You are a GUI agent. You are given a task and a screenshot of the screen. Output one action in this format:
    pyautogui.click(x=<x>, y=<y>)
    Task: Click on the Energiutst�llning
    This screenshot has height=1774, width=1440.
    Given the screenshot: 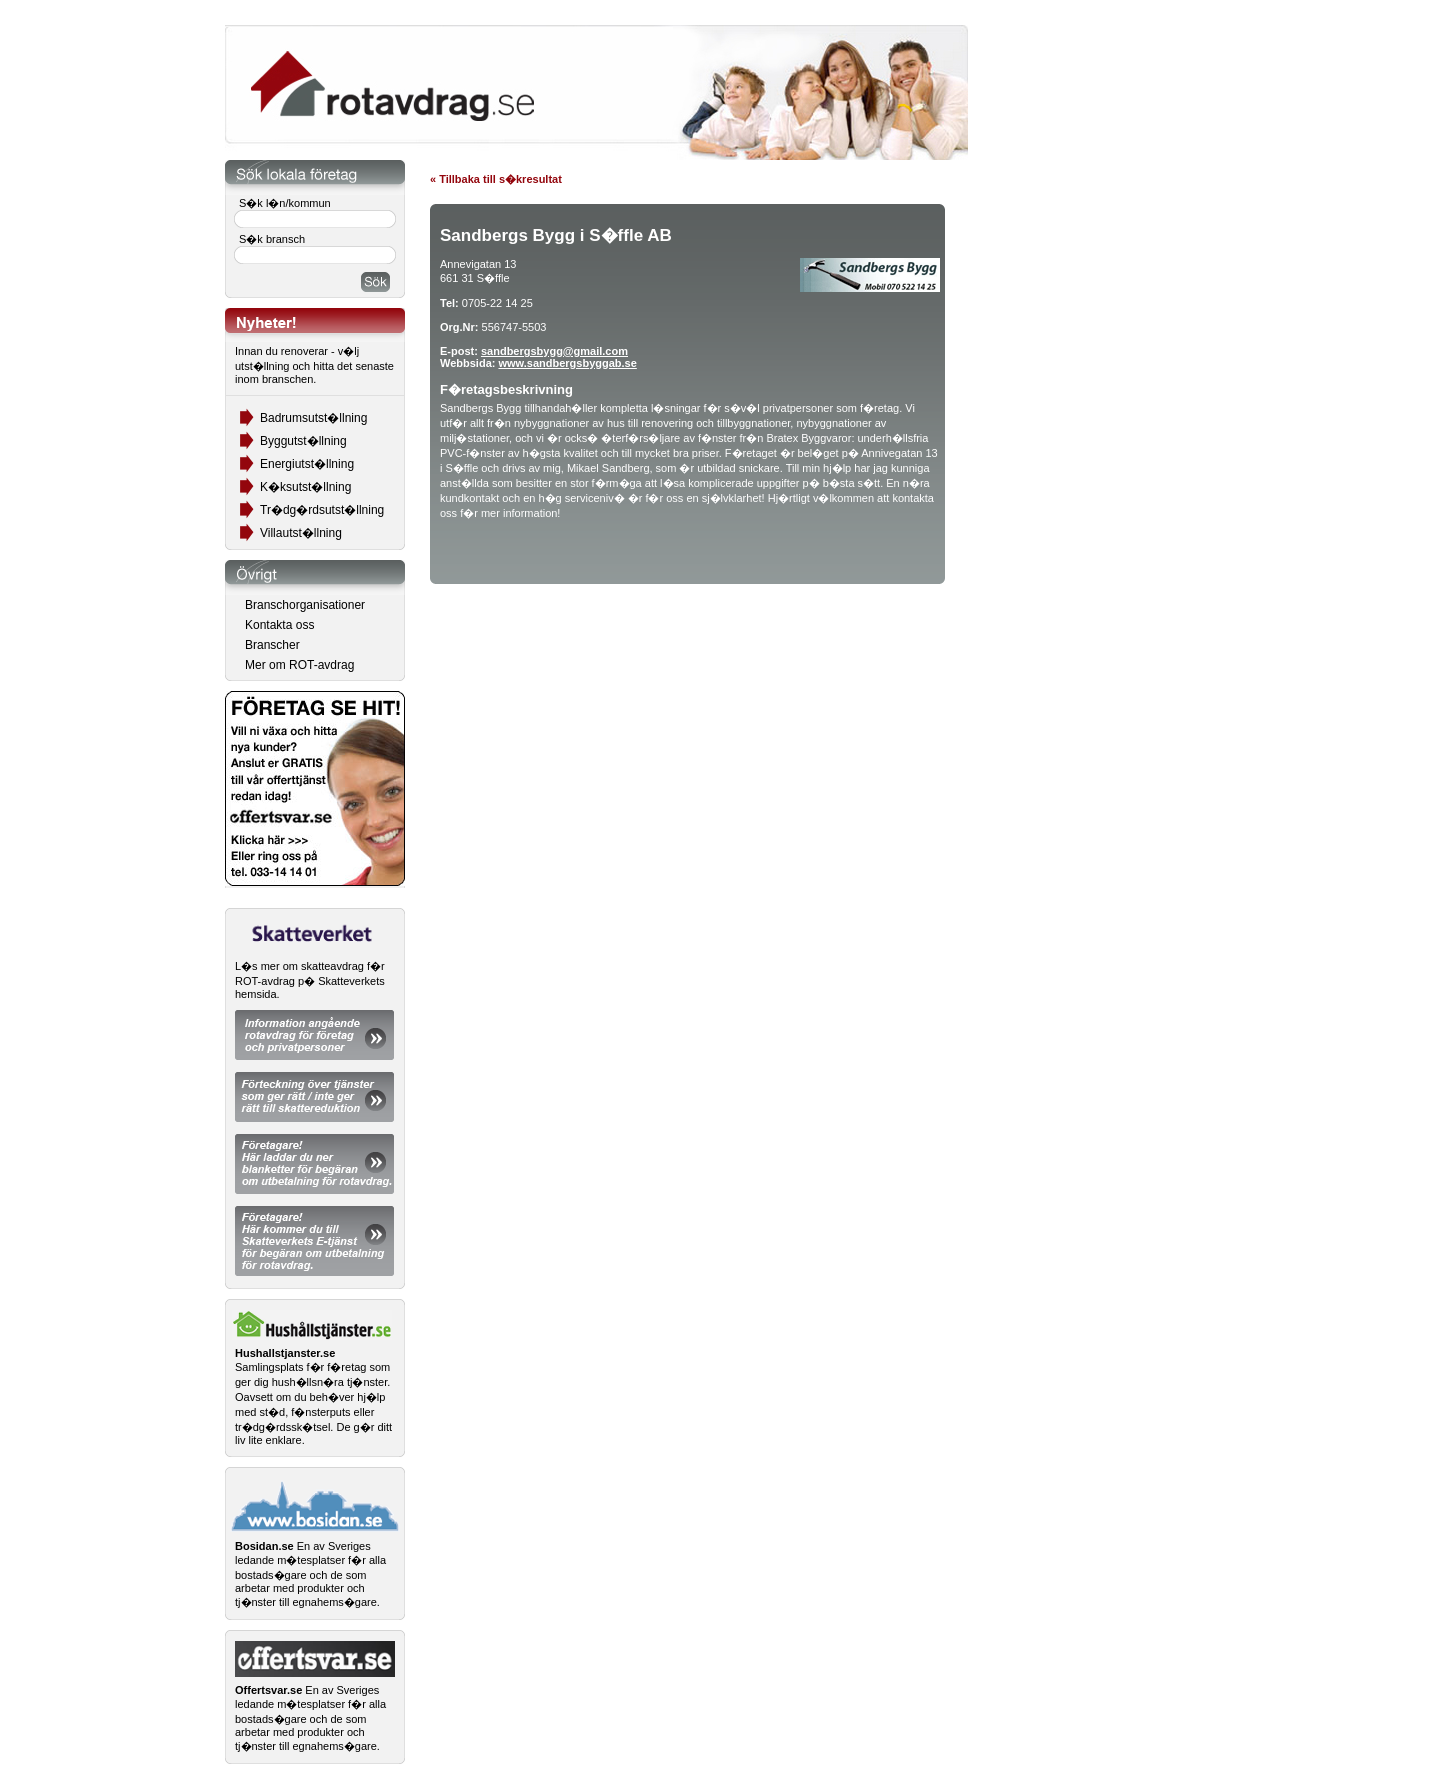 What is the action you would take?
    pyautogui.click(x=307, y=464)
    